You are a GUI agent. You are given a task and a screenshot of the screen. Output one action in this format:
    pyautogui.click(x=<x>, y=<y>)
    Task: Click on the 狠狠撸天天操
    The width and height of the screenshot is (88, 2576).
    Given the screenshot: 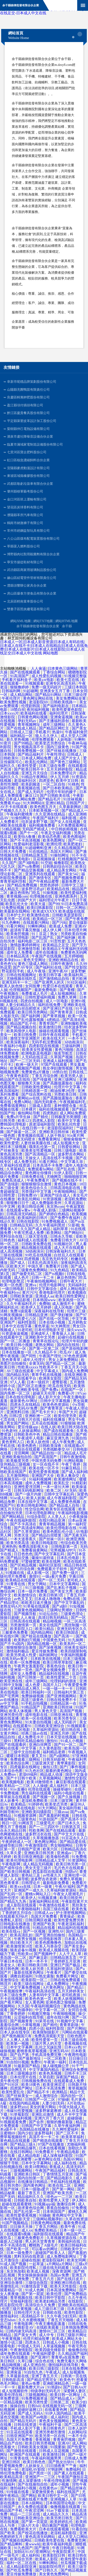 What is the action you would take?
    pyautogui.click(x=29, y=1083)
    